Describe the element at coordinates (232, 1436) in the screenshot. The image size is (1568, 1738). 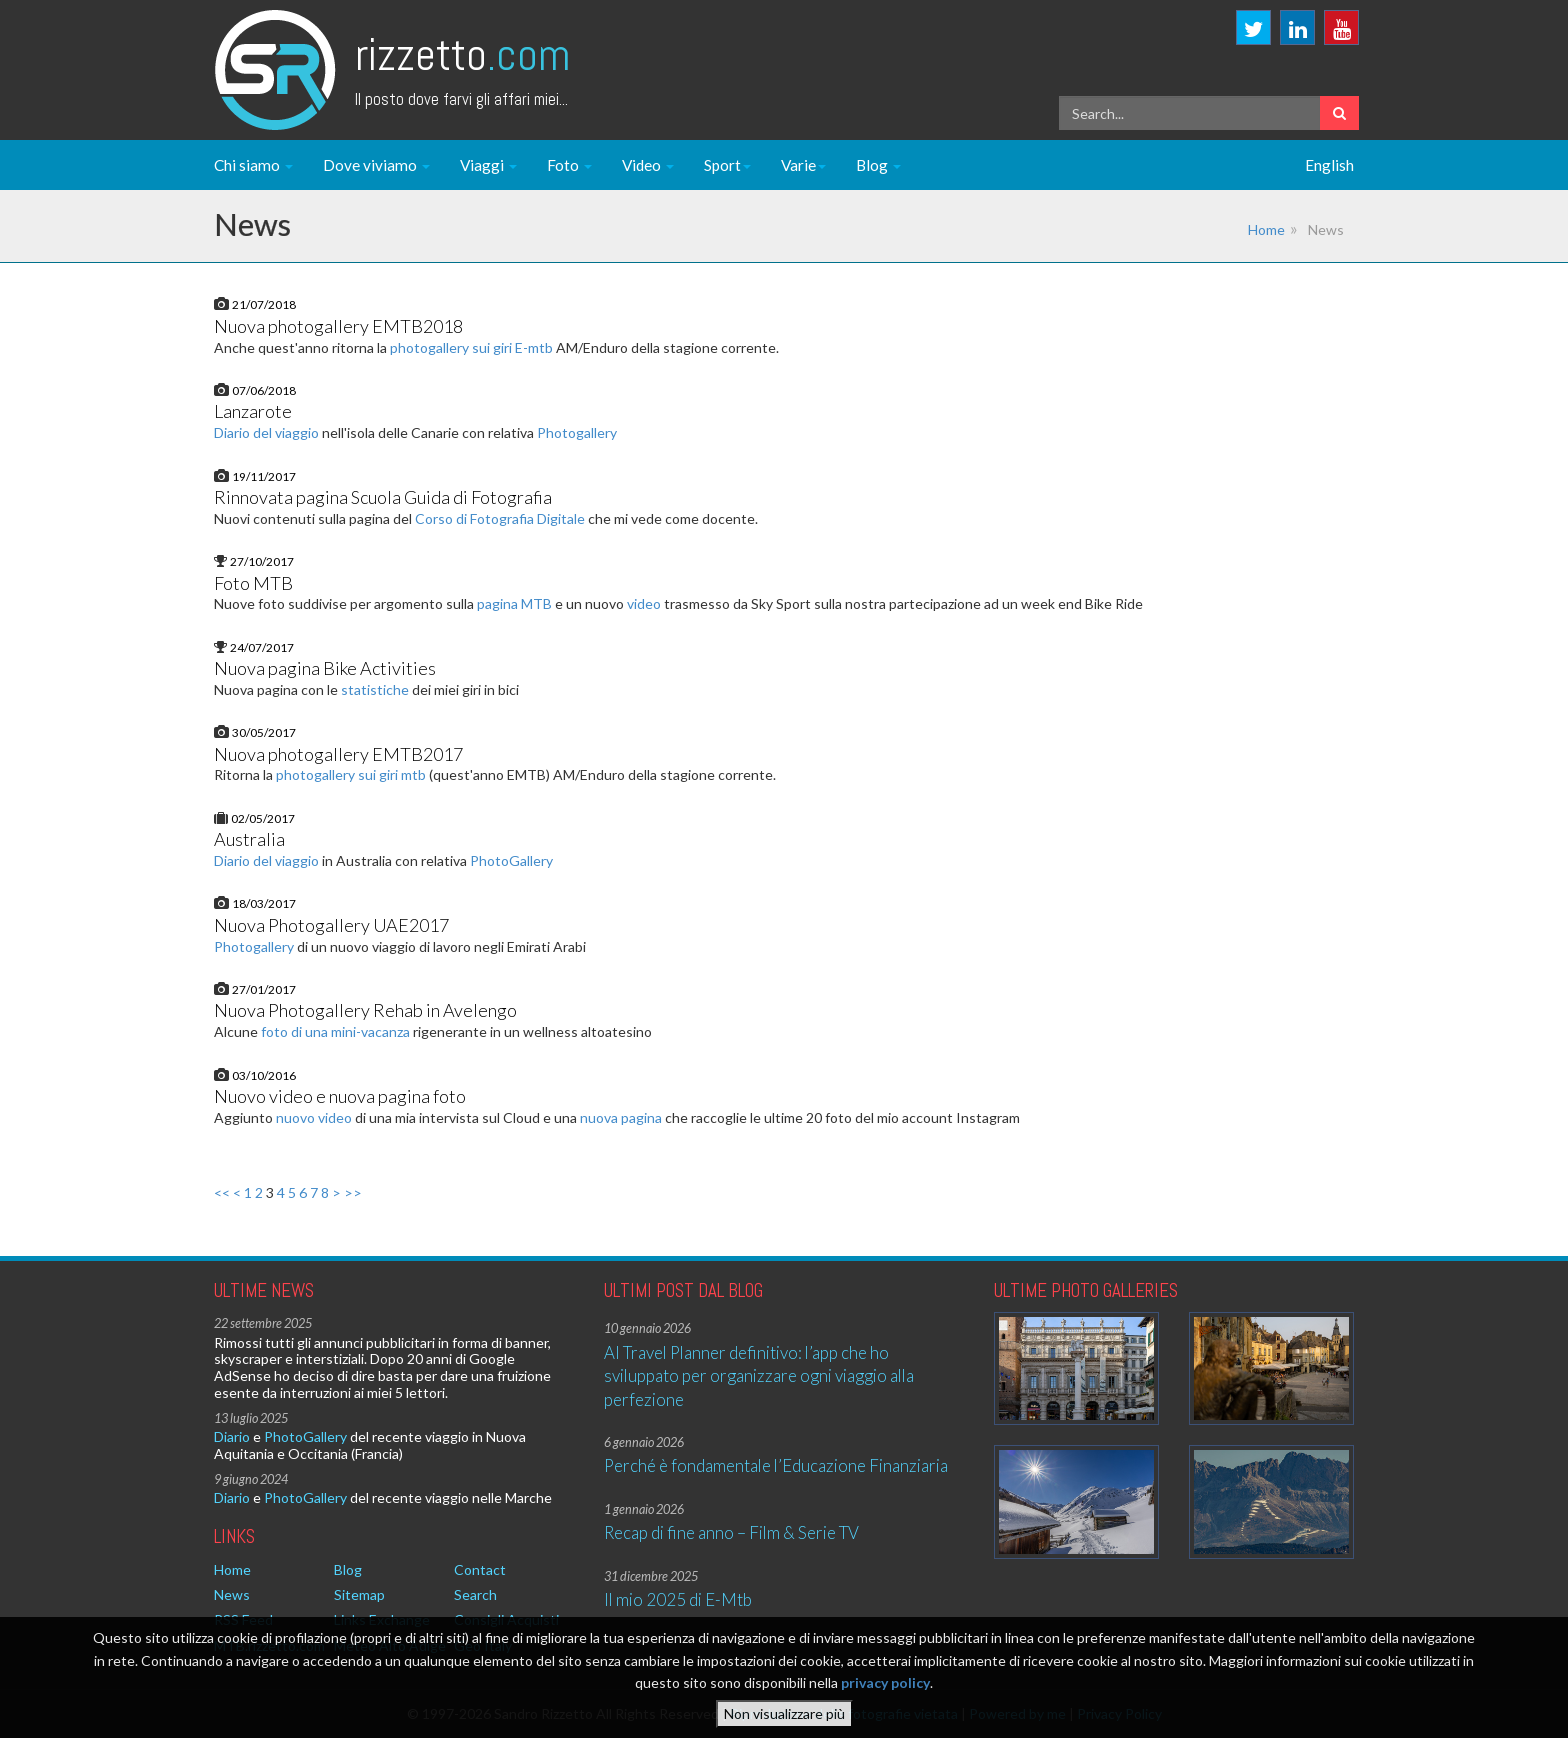
I see `Diario` at that location.